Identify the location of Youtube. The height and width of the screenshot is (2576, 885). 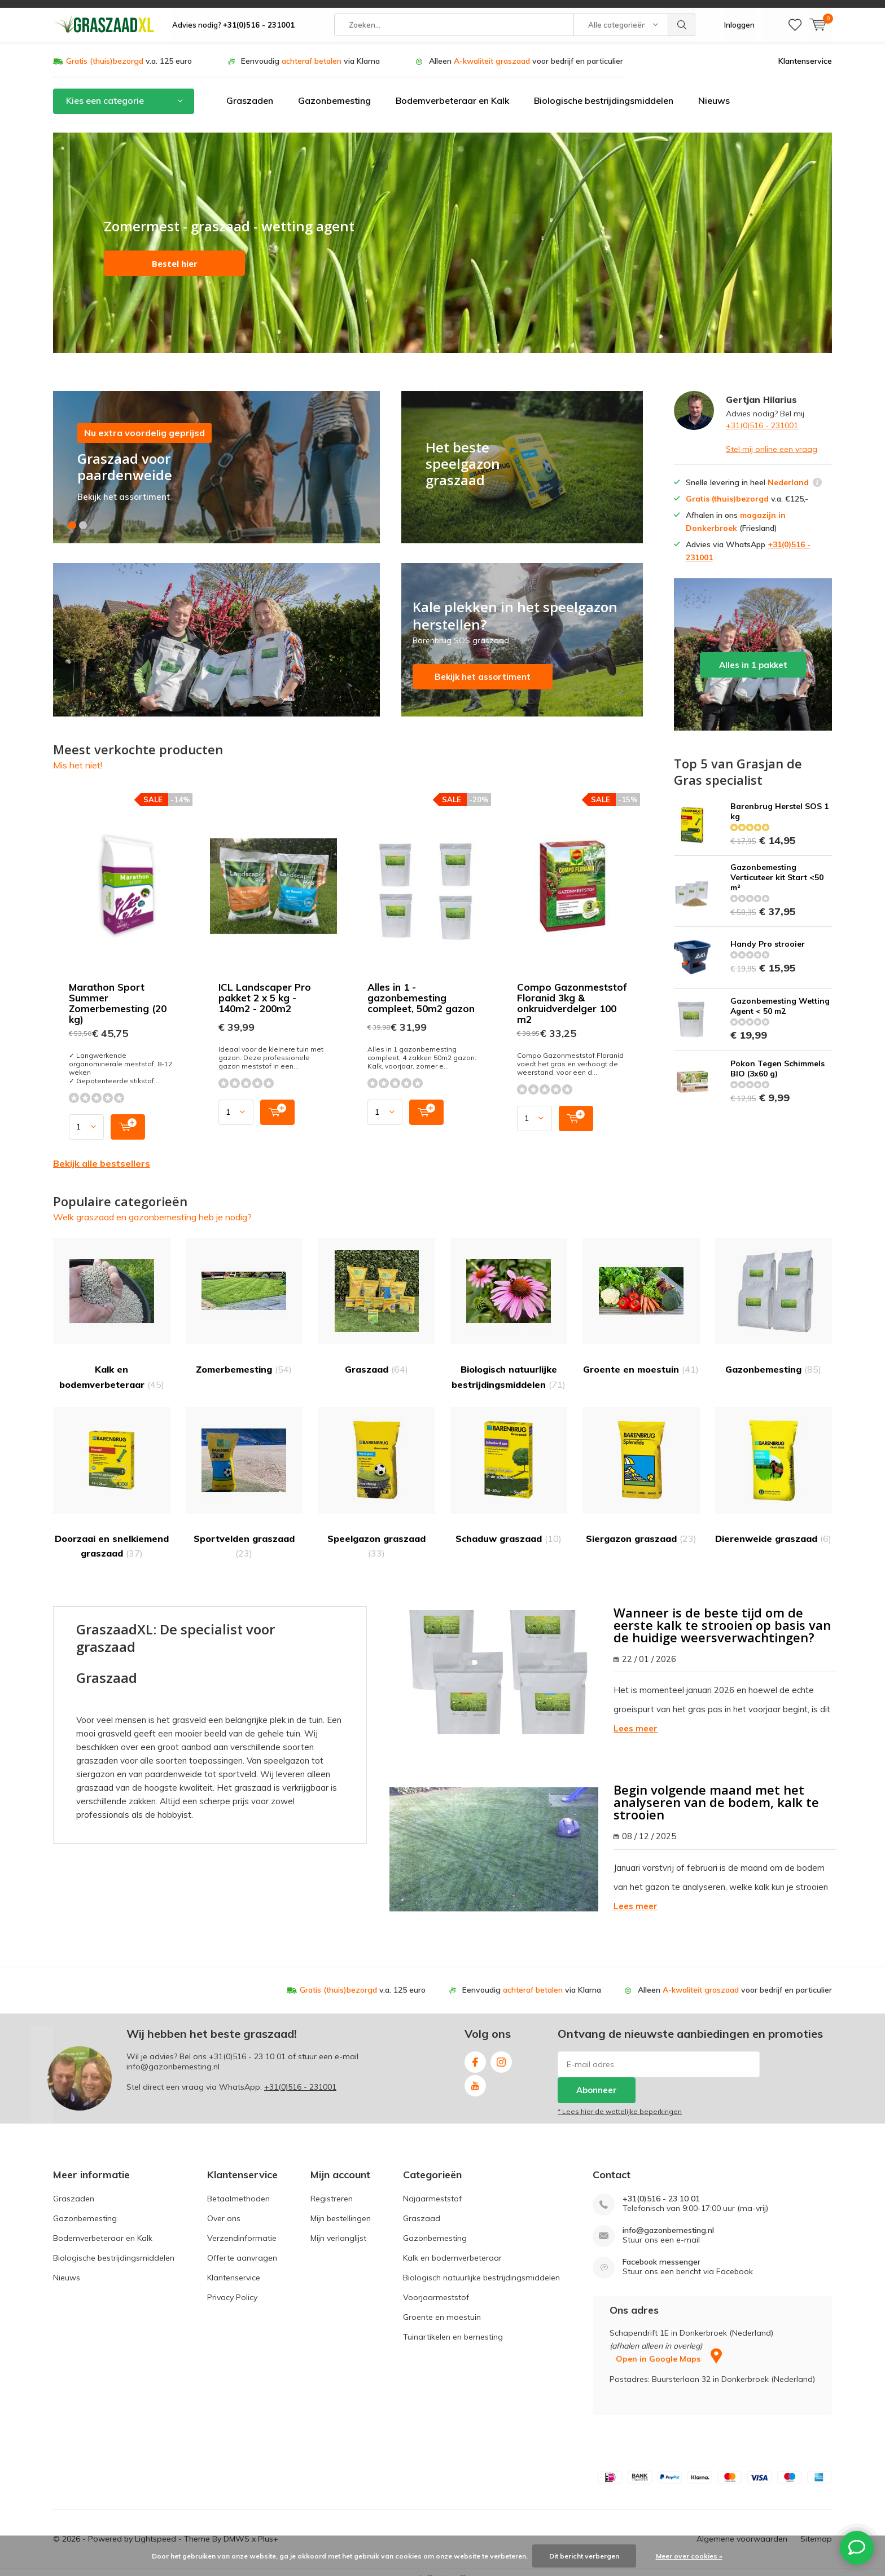
(475, 2072).